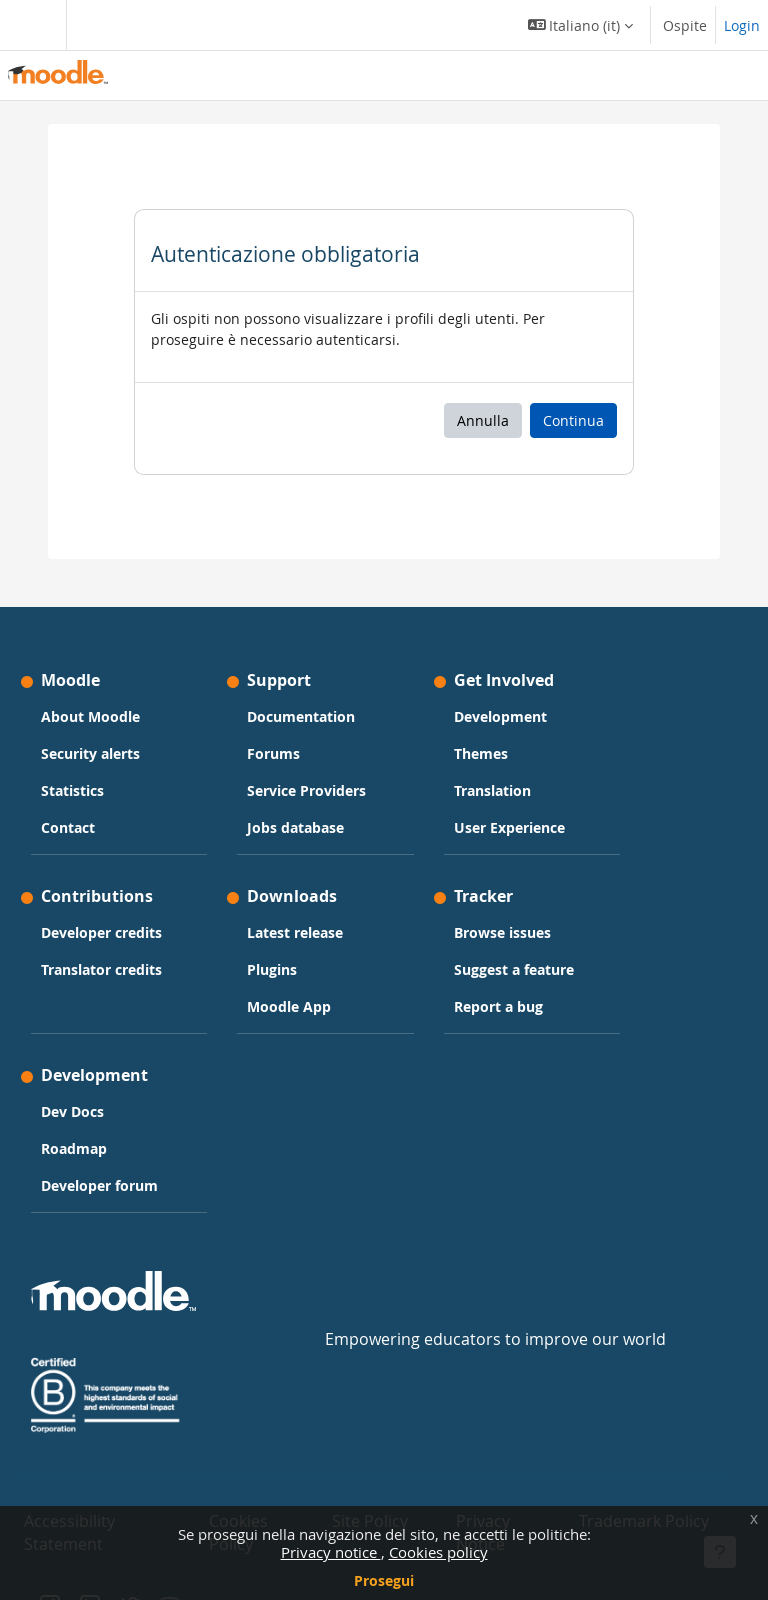  I want to click on Cookies policy, so click(438, 1552).